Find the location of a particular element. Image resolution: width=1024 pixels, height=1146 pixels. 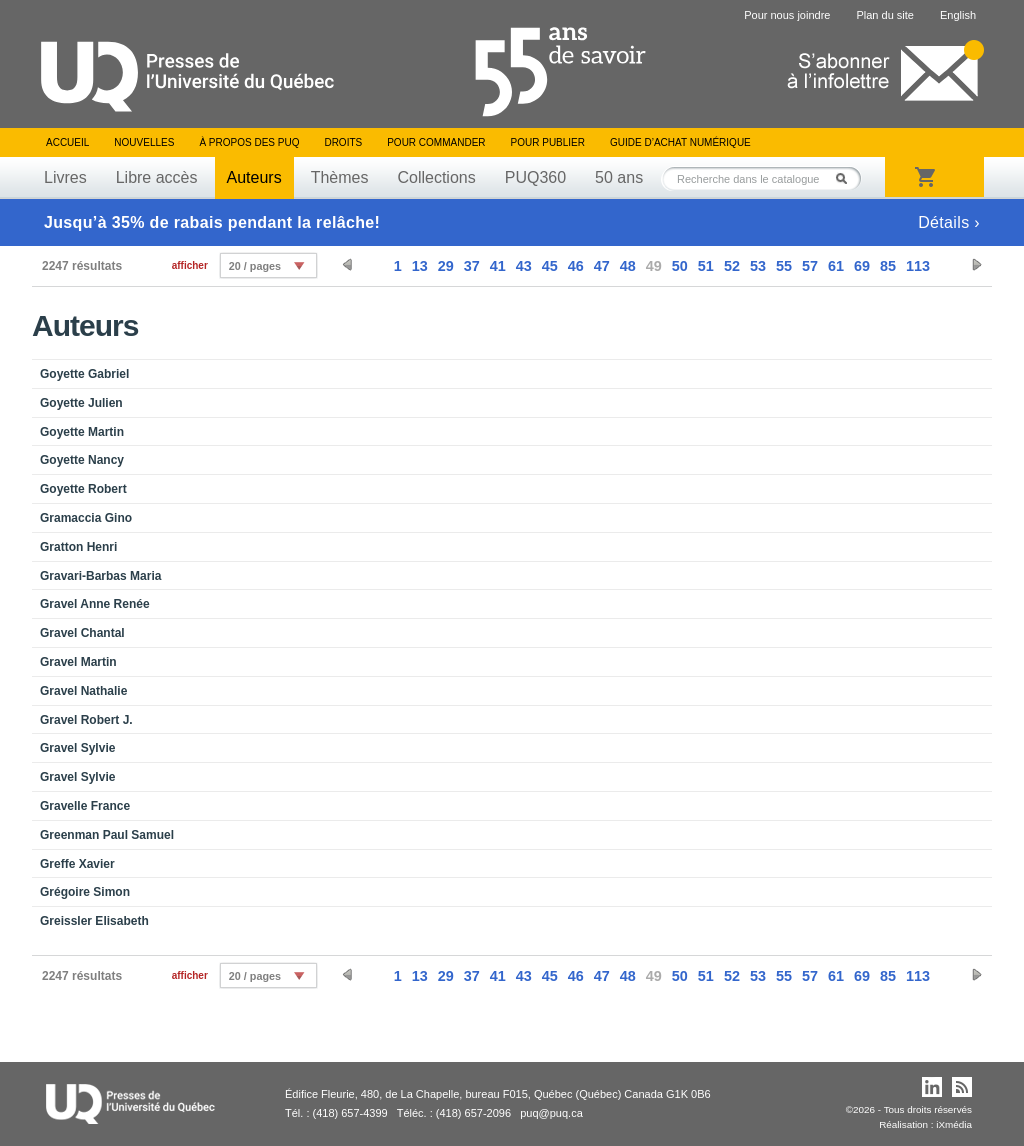

85 is located at coordinates (888, 266).